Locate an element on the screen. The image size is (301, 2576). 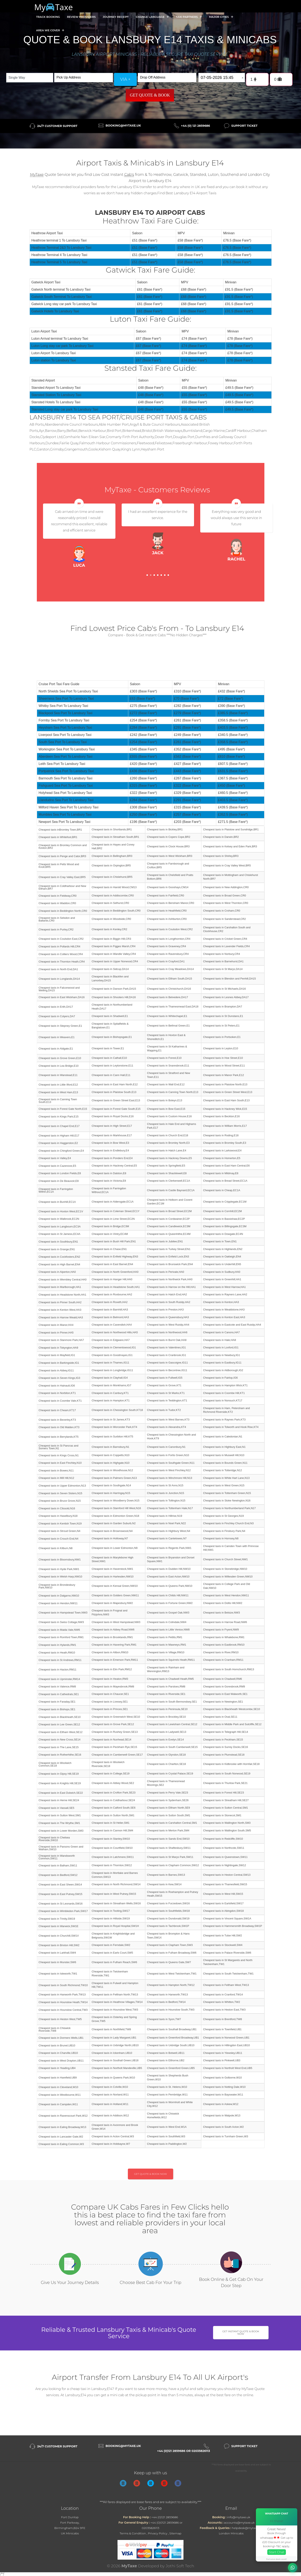
Cheapest taxis in Hounslow Central,TW3 is located at coordinates (63, 2009).